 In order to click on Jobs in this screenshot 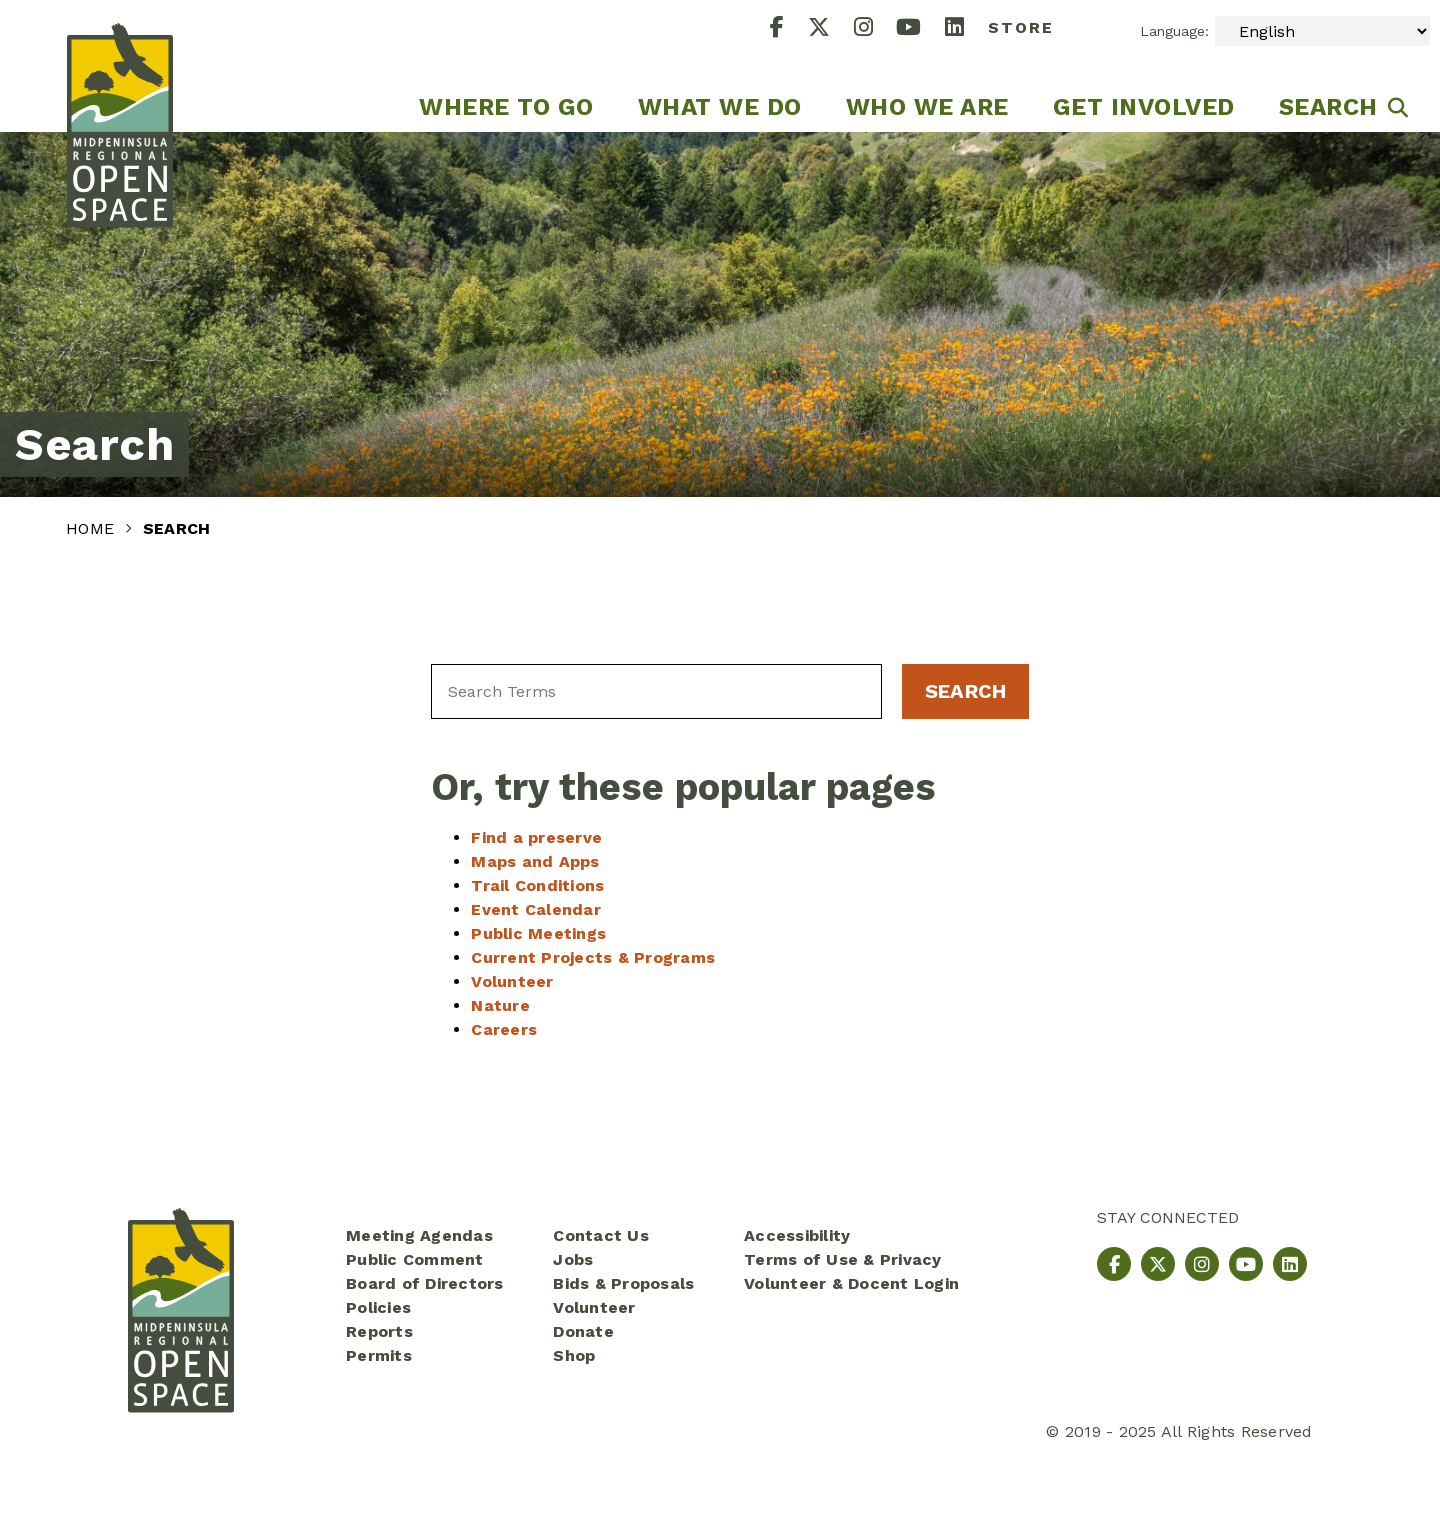, I will do `click(573, 1259)`.